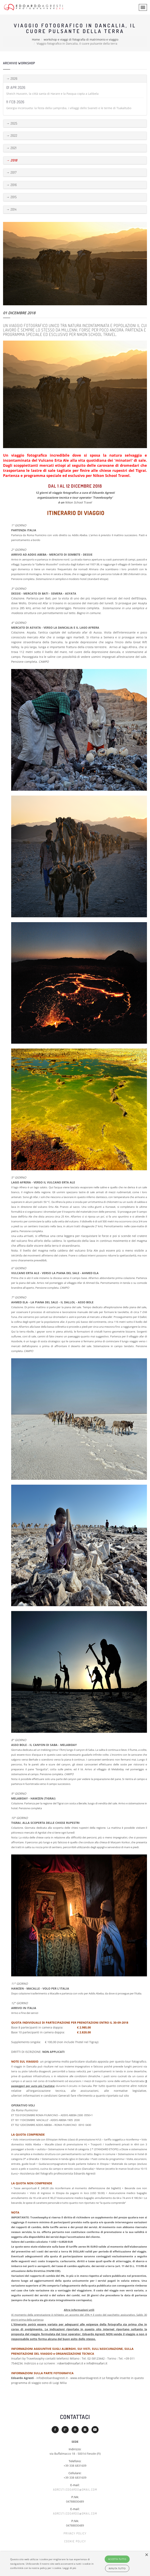 The width and height of the screenshot is (150, 2576). I want to click on CONTATTACI, so click(75, 2416).